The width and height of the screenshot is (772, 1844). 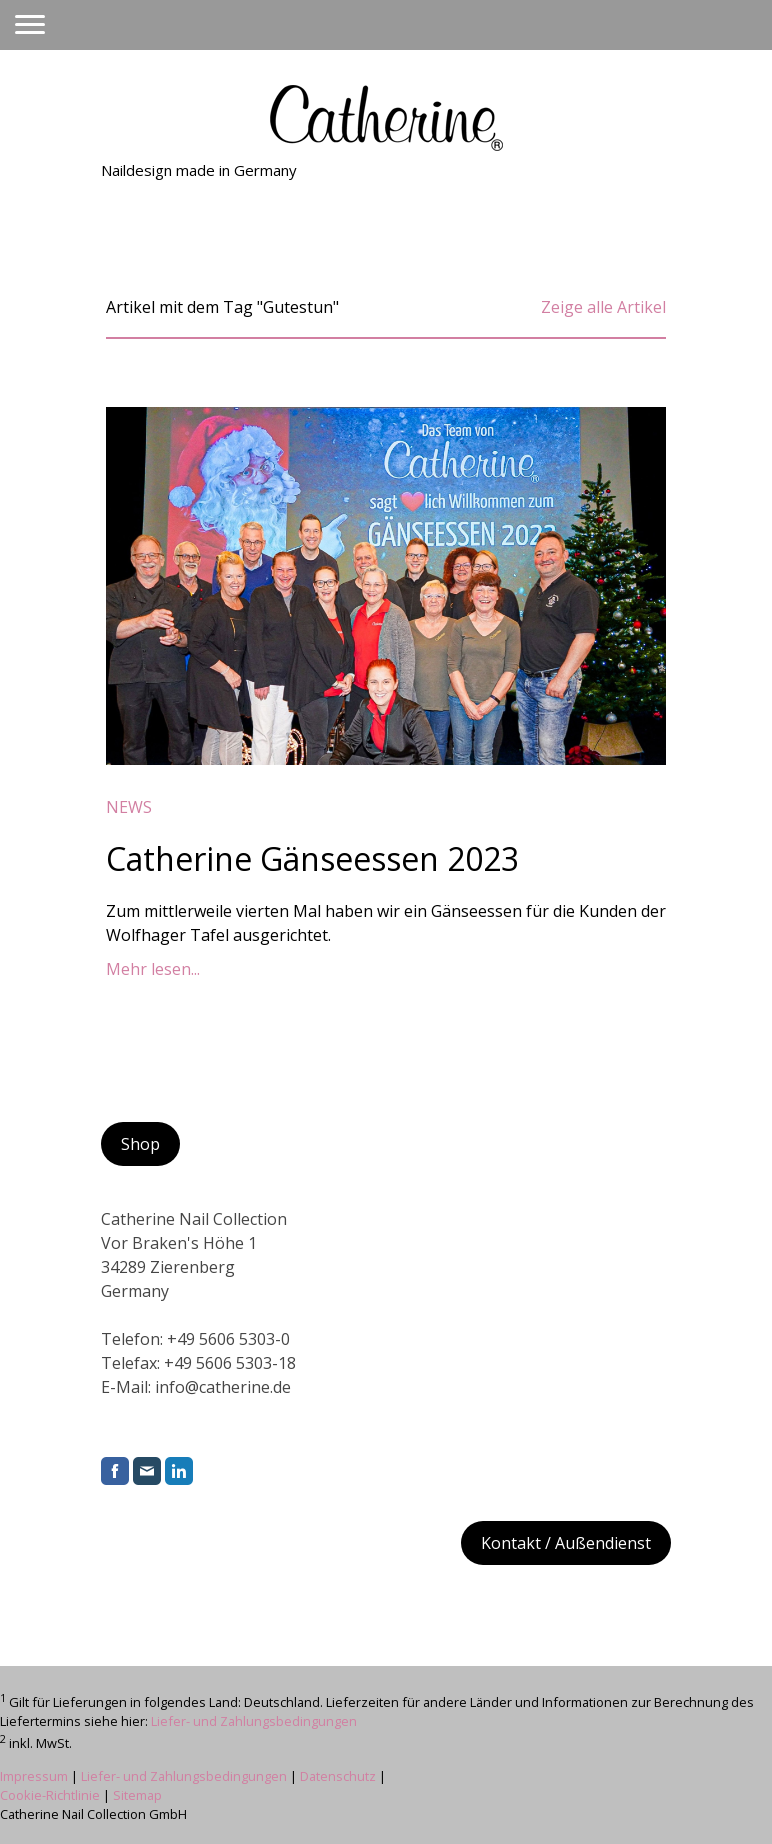 I want to click on Cookie-Richtlinie, so click(x=50, y=1795).